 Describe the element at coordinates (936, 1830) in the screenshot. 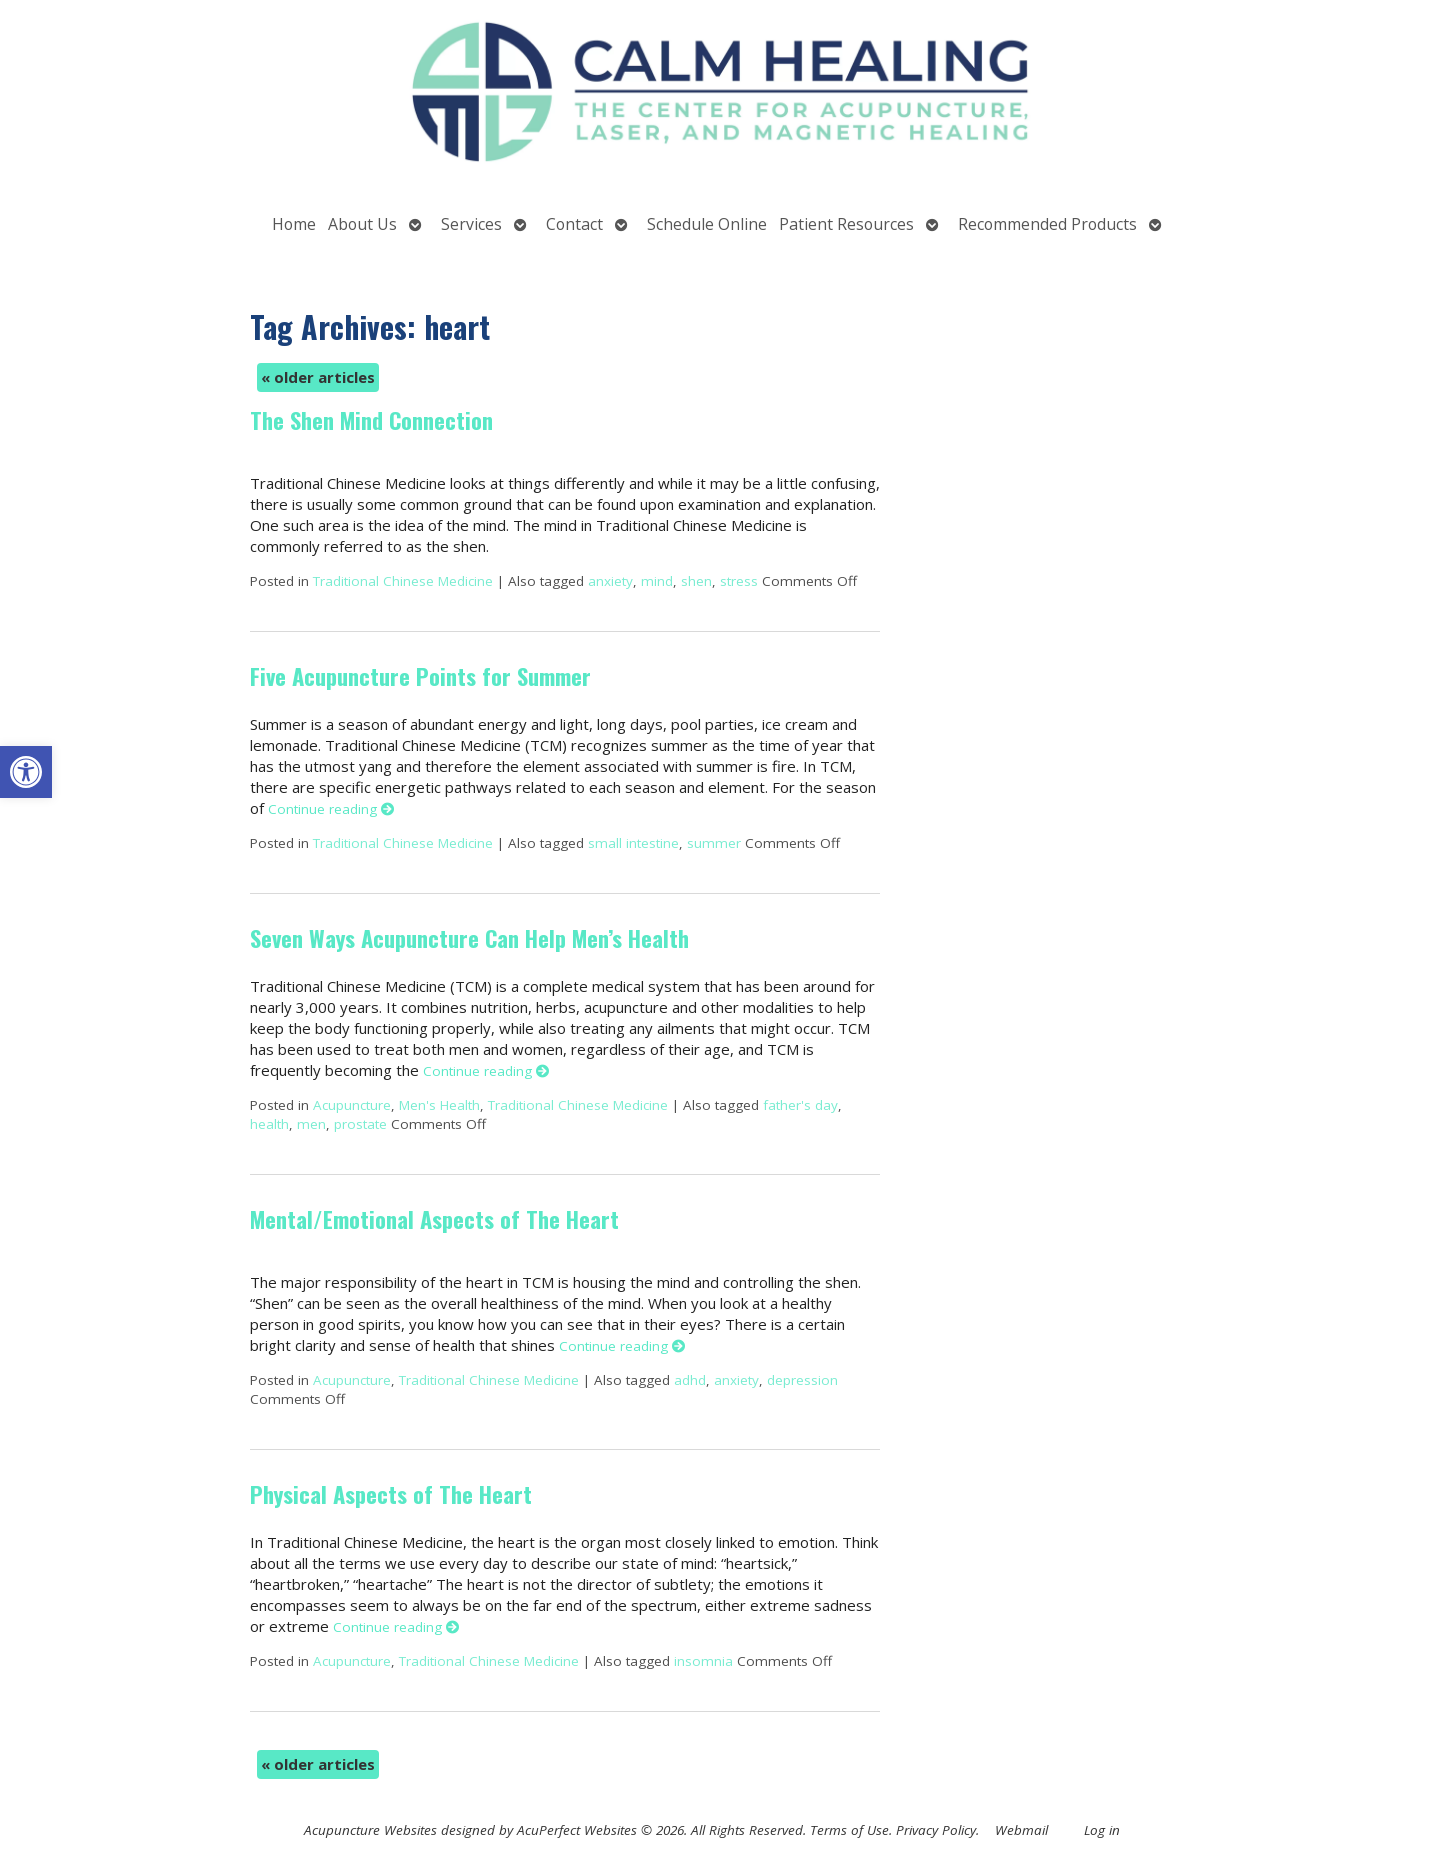

I see `Privacy Policy` at that location.